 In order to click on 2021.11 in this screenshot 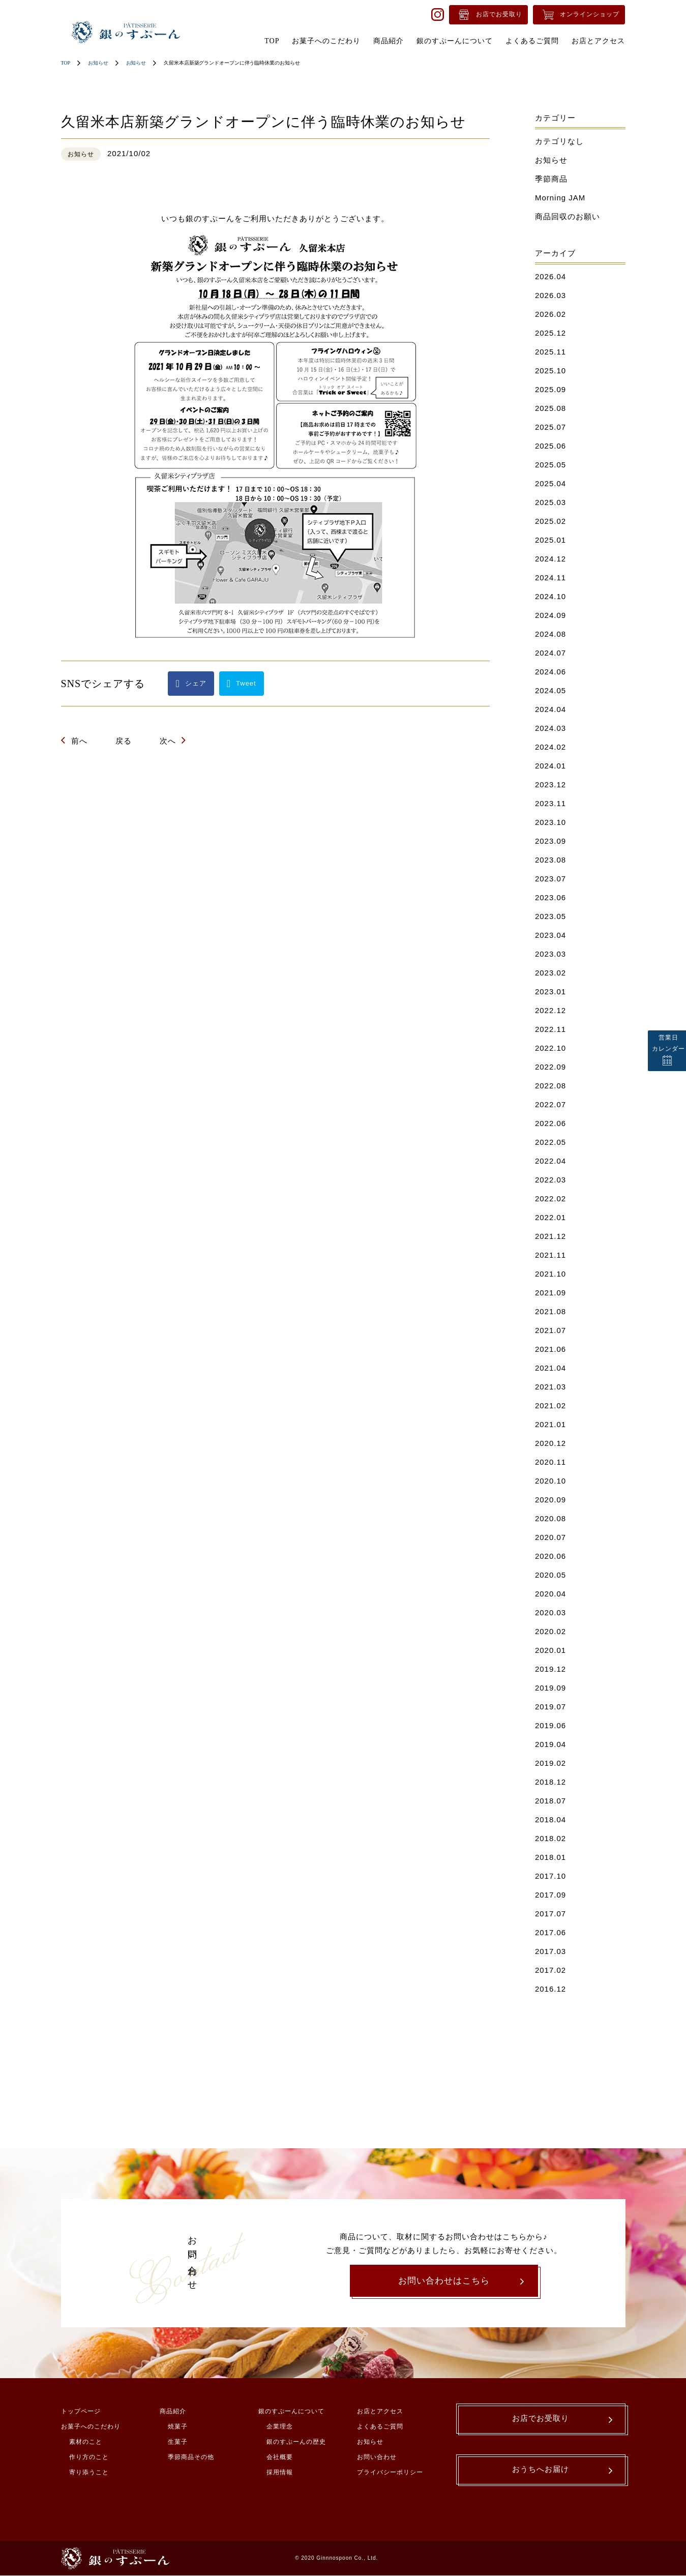, I will do `click(550, 1255)`.